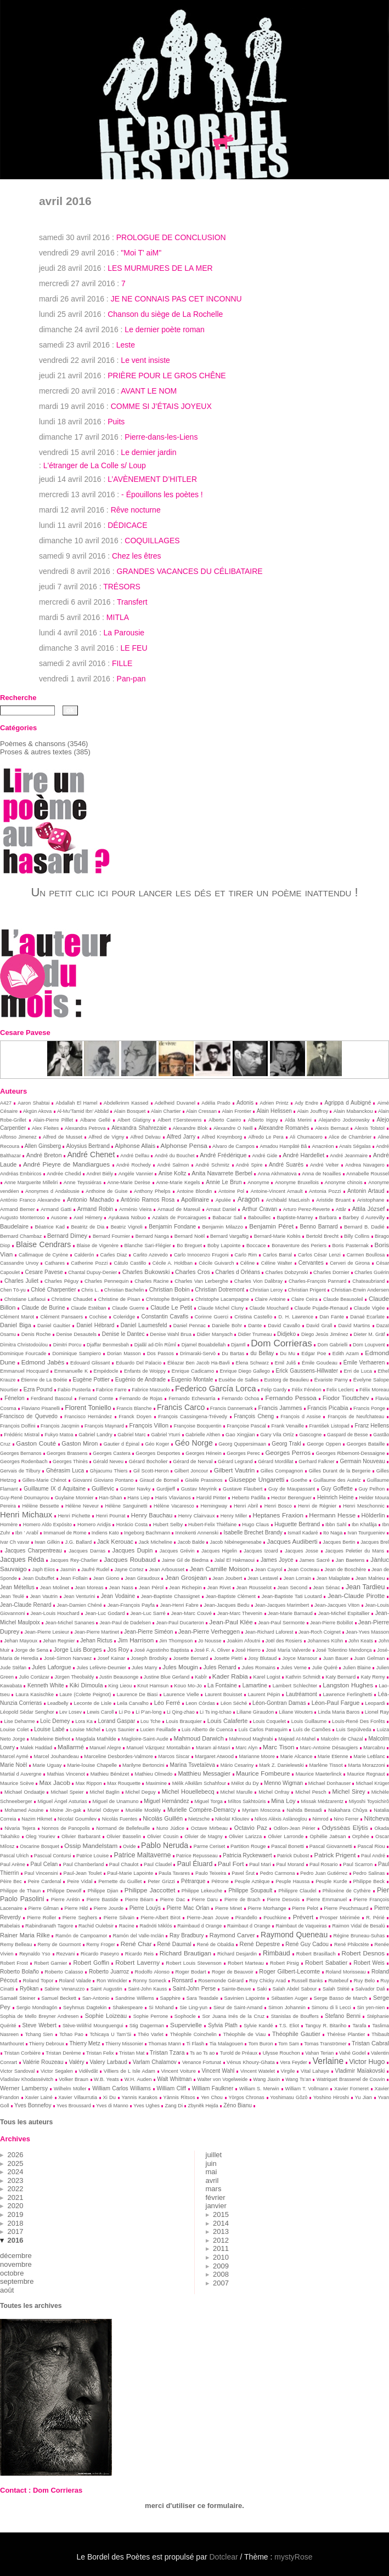 The width and height of the screenshot is (389, 2576). What do you see at coordinates (294, 1667) in the screenshot?
I see `Jules Verne` at bounding box center [294, 1667].